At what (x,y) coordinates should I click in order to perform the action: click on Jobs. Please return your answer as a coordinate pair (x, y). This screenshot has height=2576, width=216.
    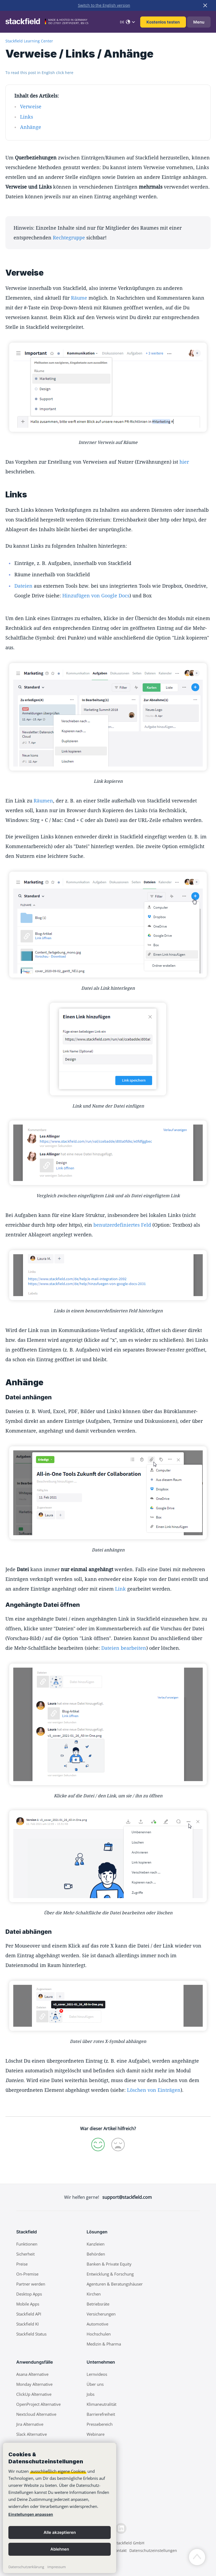
    Looking at the image, I should click on (90, 2394).